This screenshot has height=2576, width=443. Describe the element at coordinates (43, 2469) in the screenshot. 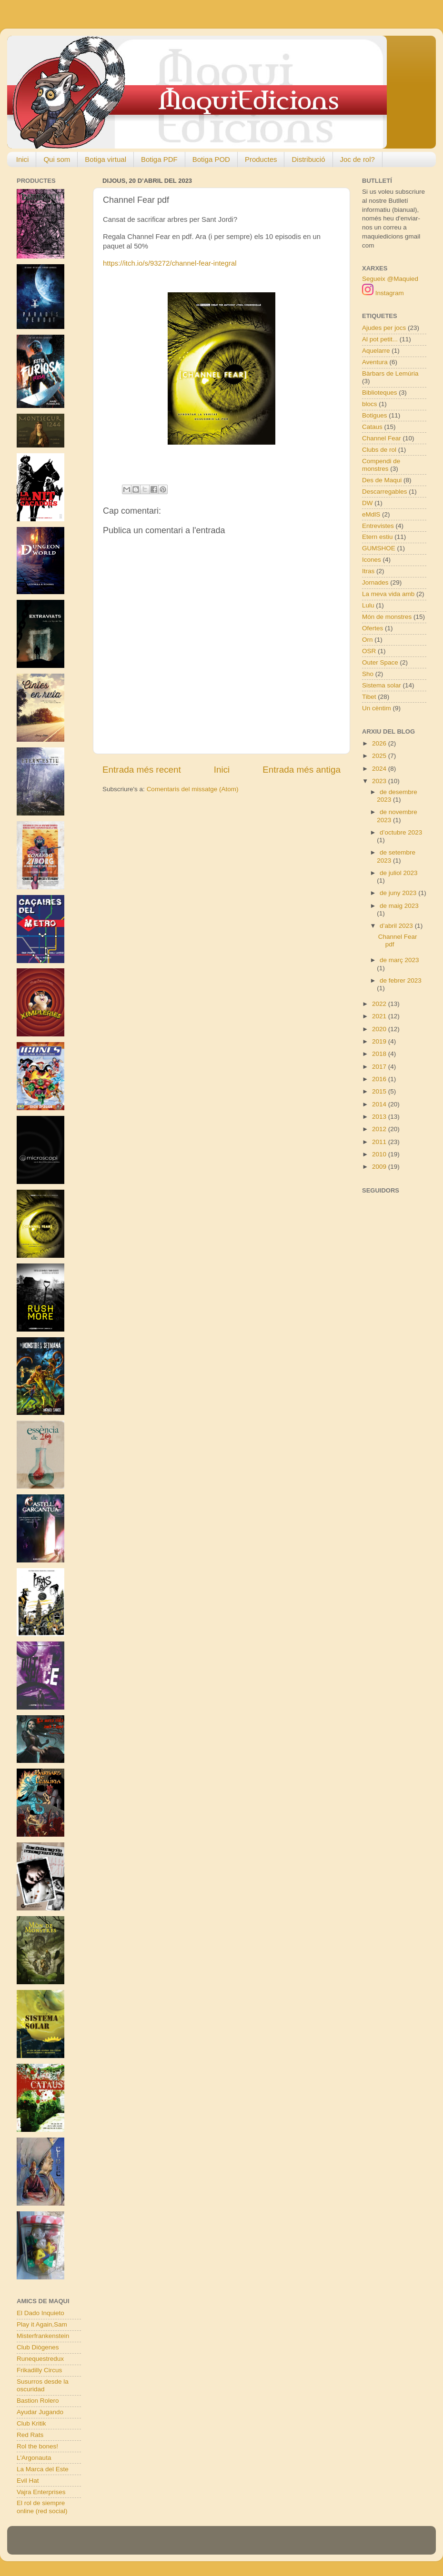

I see `La Marca del Este` at that location.